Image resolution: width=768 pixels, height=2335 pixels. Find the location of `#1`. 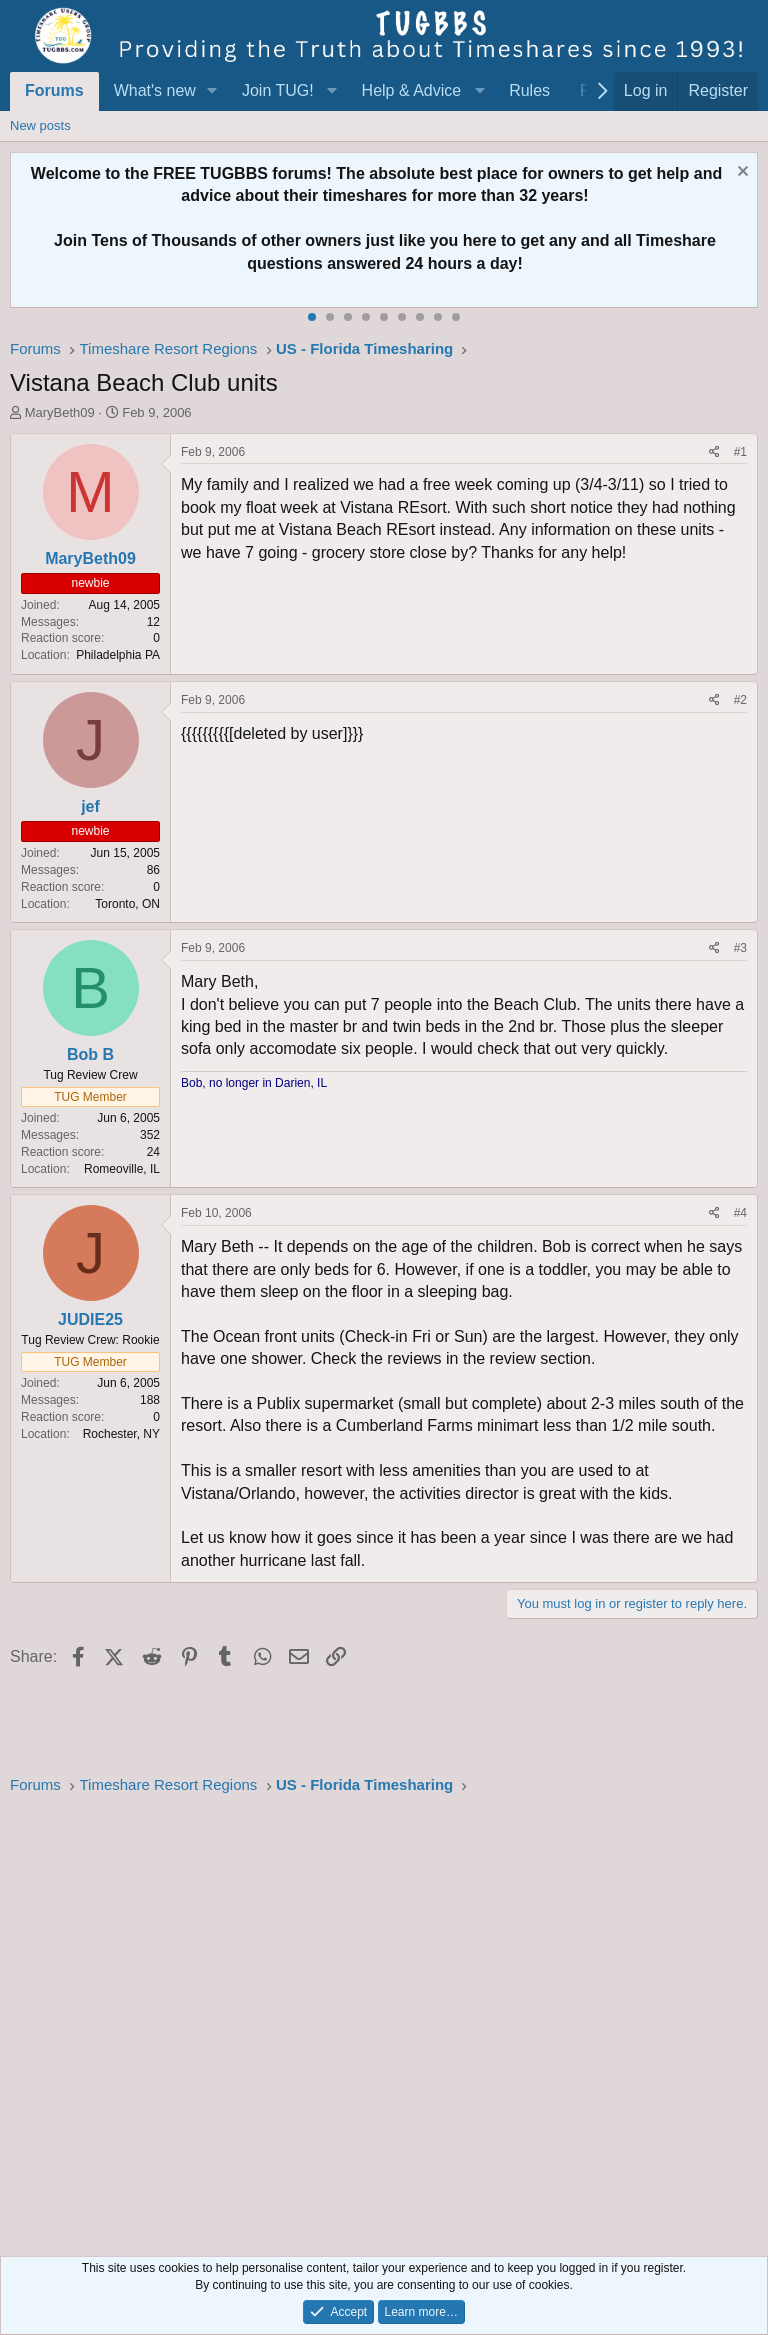

#1 is located at coordinates (740, 452).